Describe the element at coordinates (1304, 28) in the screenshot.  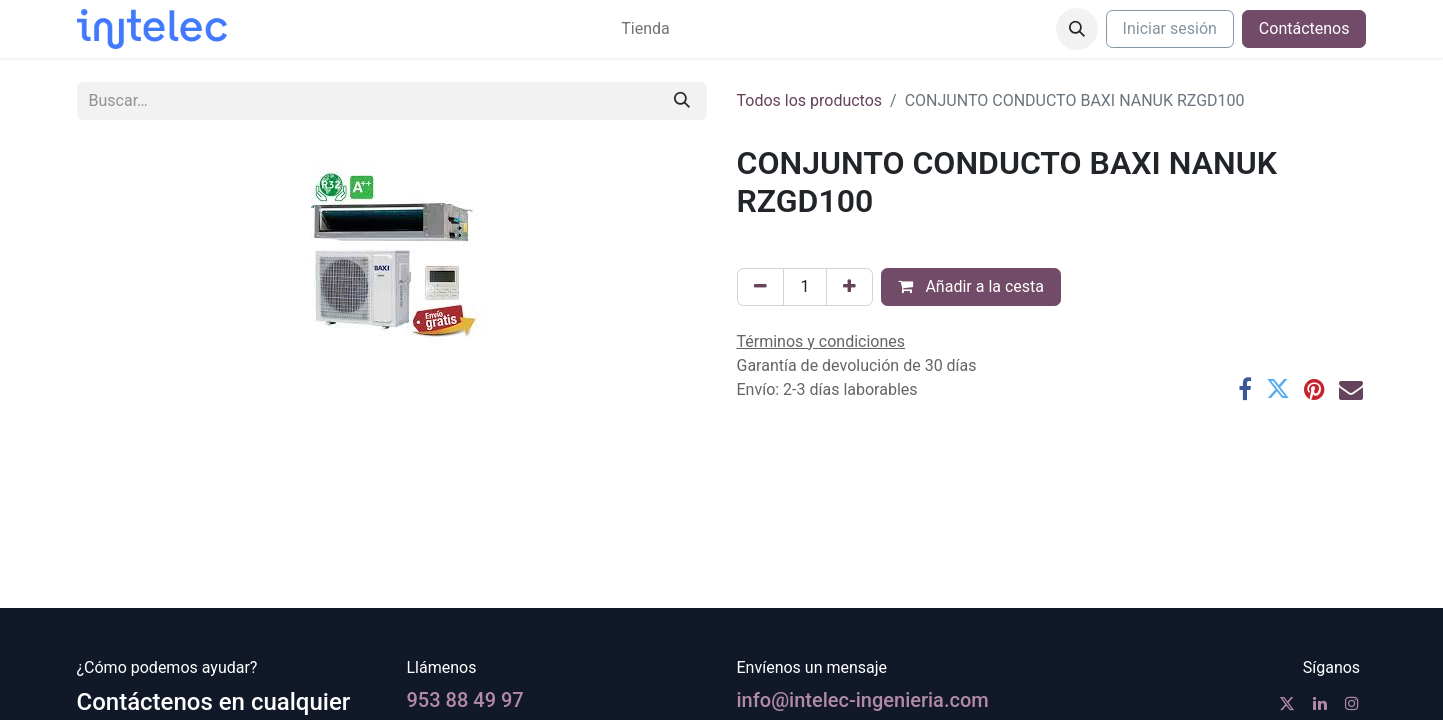
I see `Contáctenos` at that location.